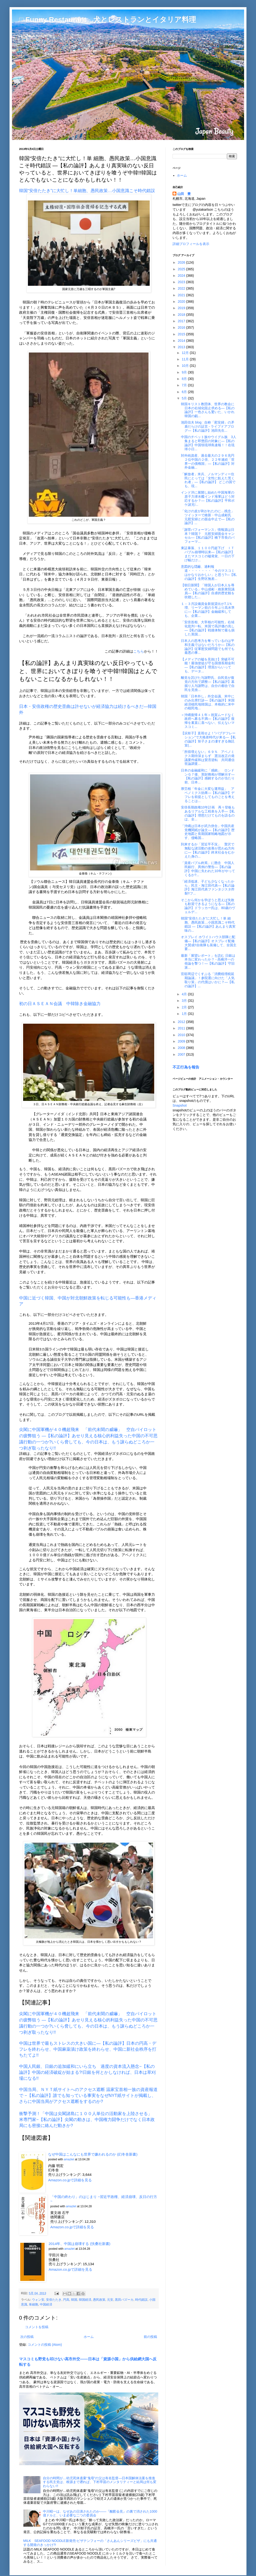 This screenshot has height=2576, width=256. What do you see at coordinates (88, 2095) in the screenshot?
I see `中国当局、ＮＹＴ紙サイトへのアクセス遮断 温家宝首相一族の資産報道で −【私の論評】誰でも知っている事実をなぜNYT紙サイトが掲載し、さらに中国当局がアクセス遮断をするのか?` at bounding box center [88, 2095].